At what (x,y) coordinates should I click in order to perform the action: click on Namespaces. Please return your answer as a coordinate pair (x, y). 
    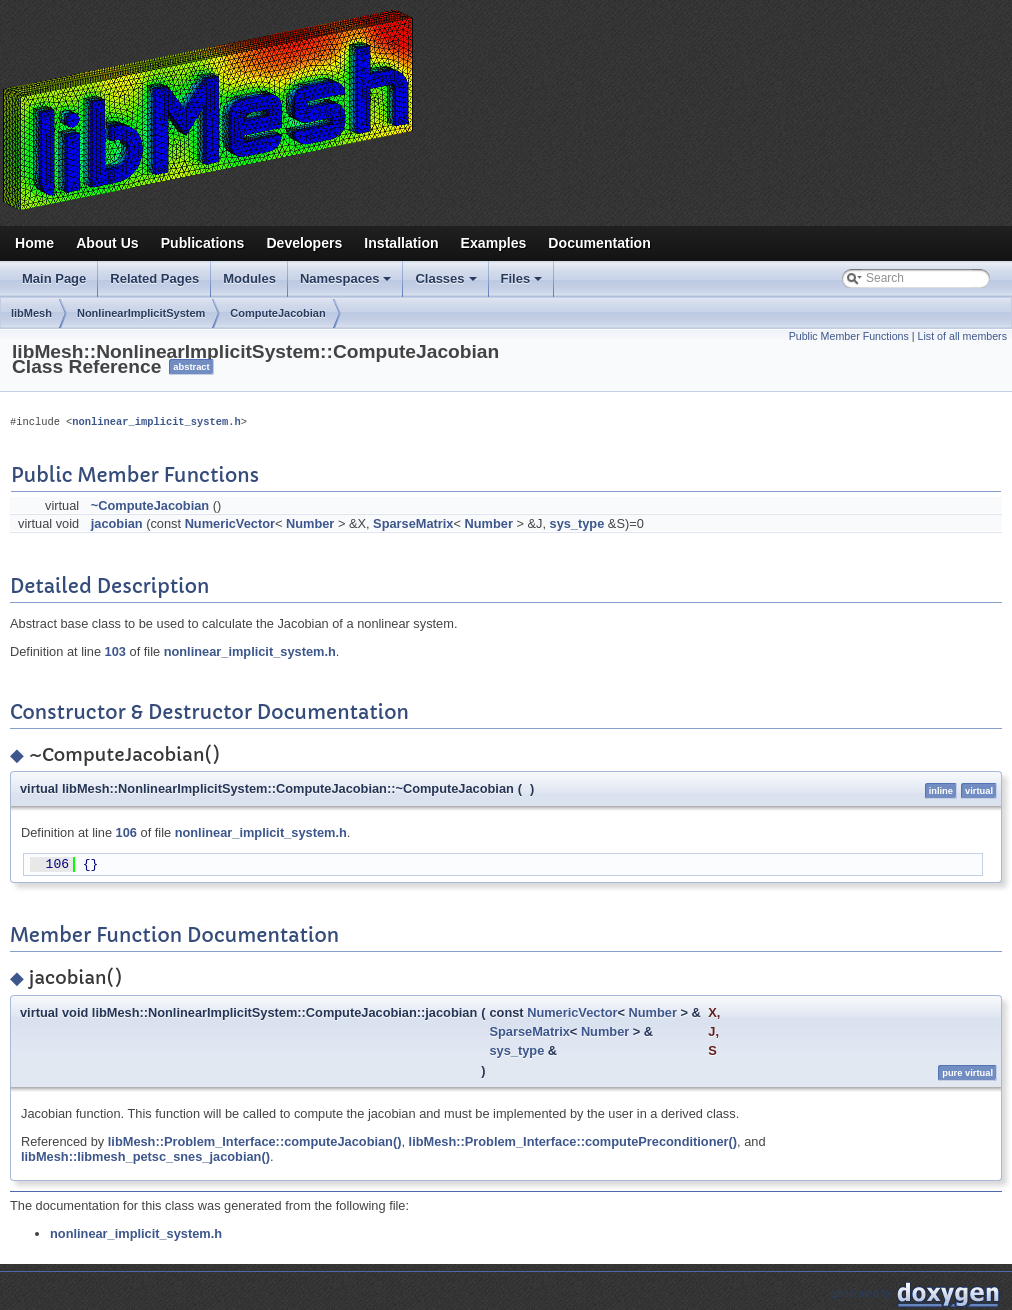
    Looking at the image, I should click on (347, 284).